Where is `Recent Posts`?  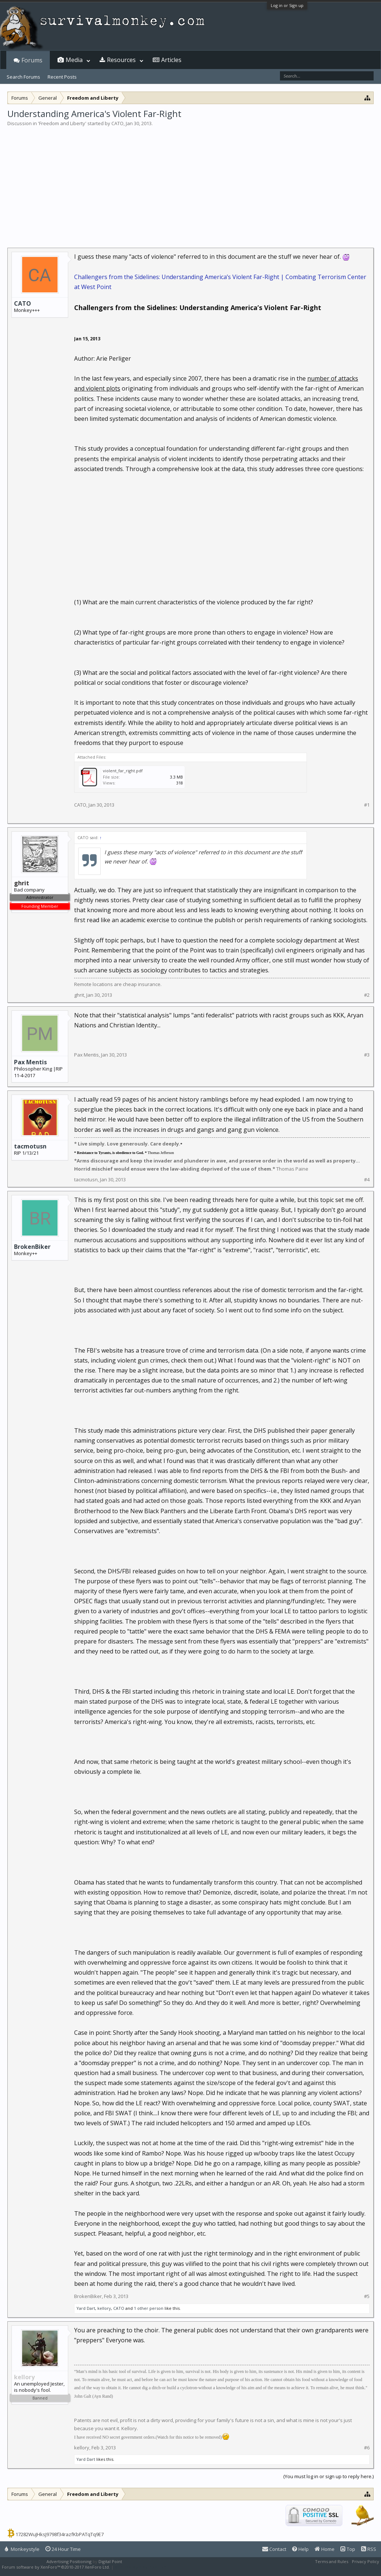 Recent Posts is located at coordinates (62, 76).